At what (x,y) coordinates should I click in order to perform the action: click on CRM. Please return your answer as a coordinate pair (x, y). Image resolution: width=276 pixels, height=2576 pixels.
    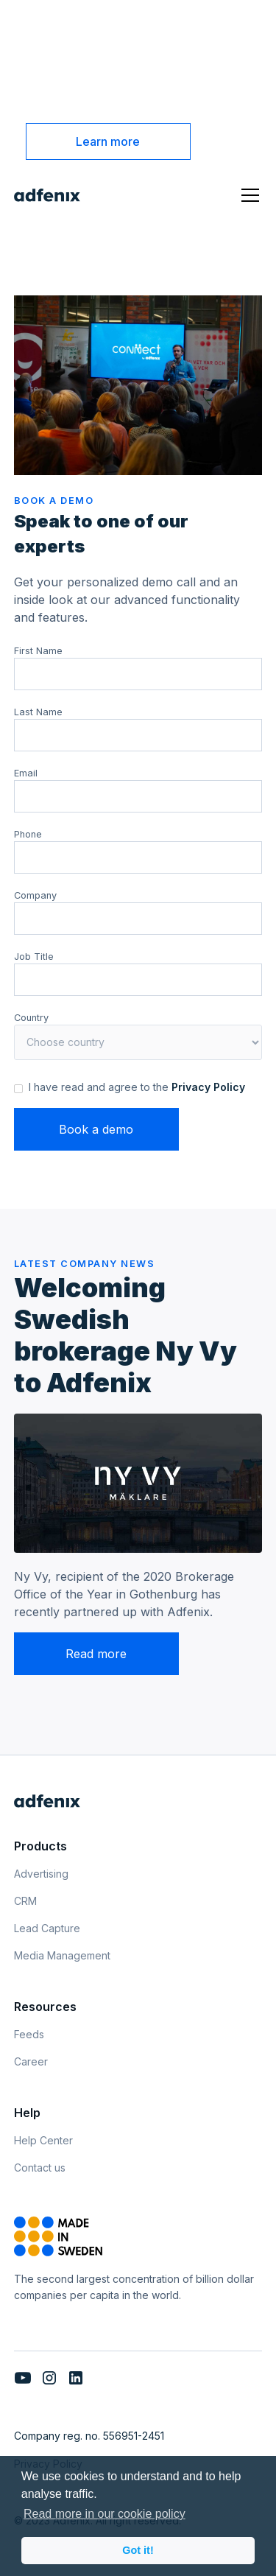
    Looking at the image, I should click on (25, 1901).